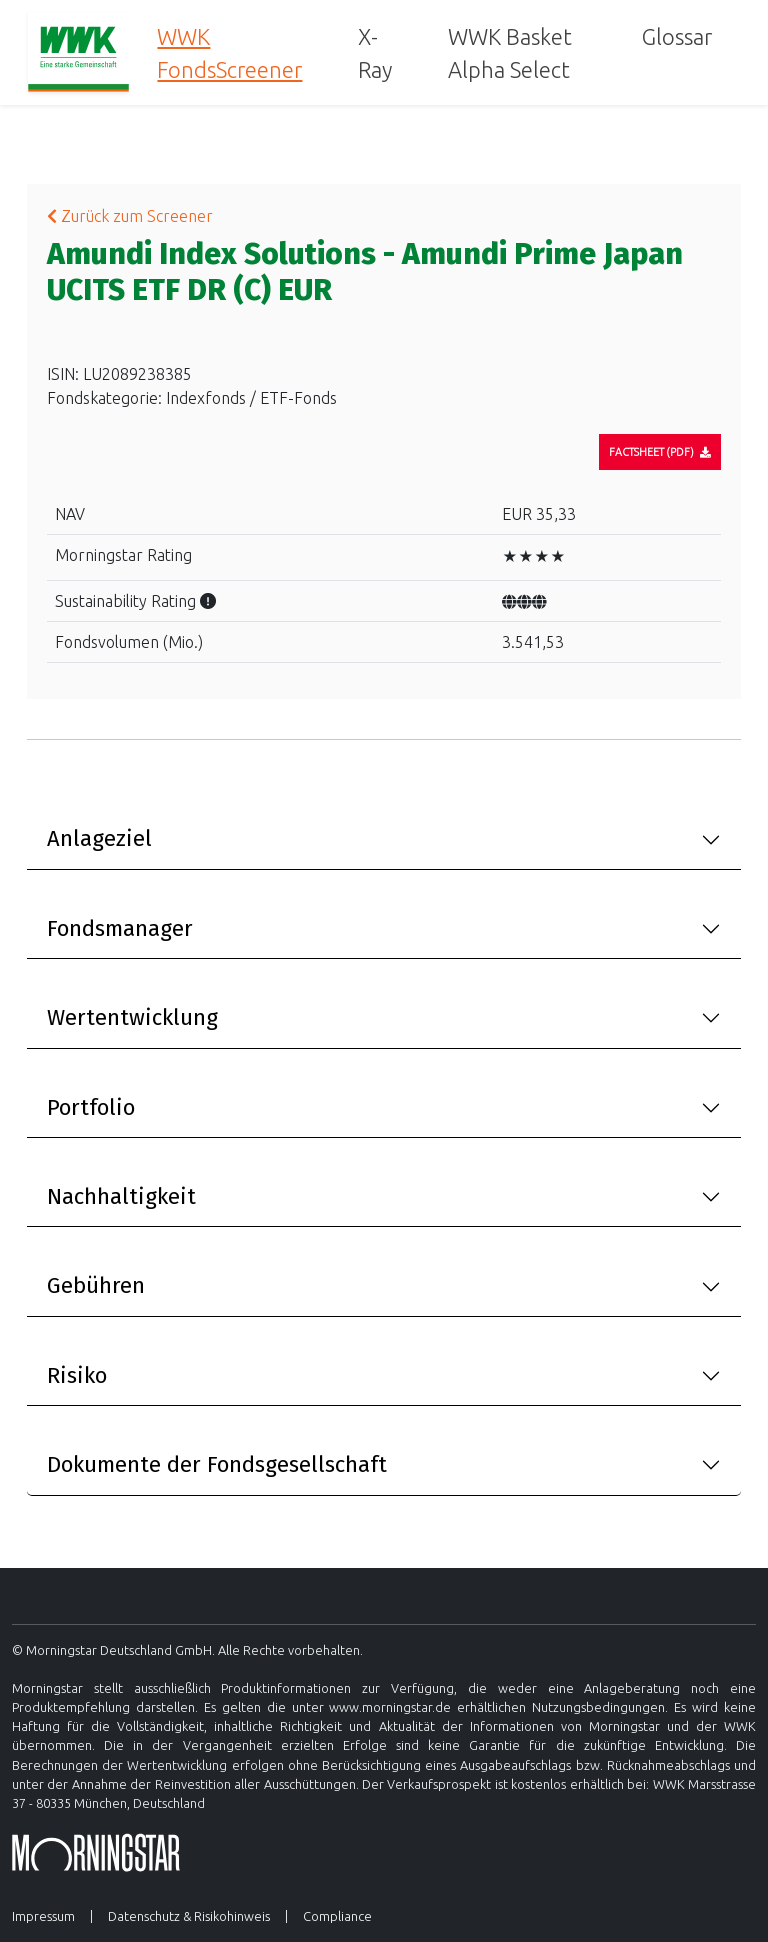 This screenshot has width=768, height=1942. Describe the element at coordinates (677, 36) in the screenshot. I see `Glossar` at that location.